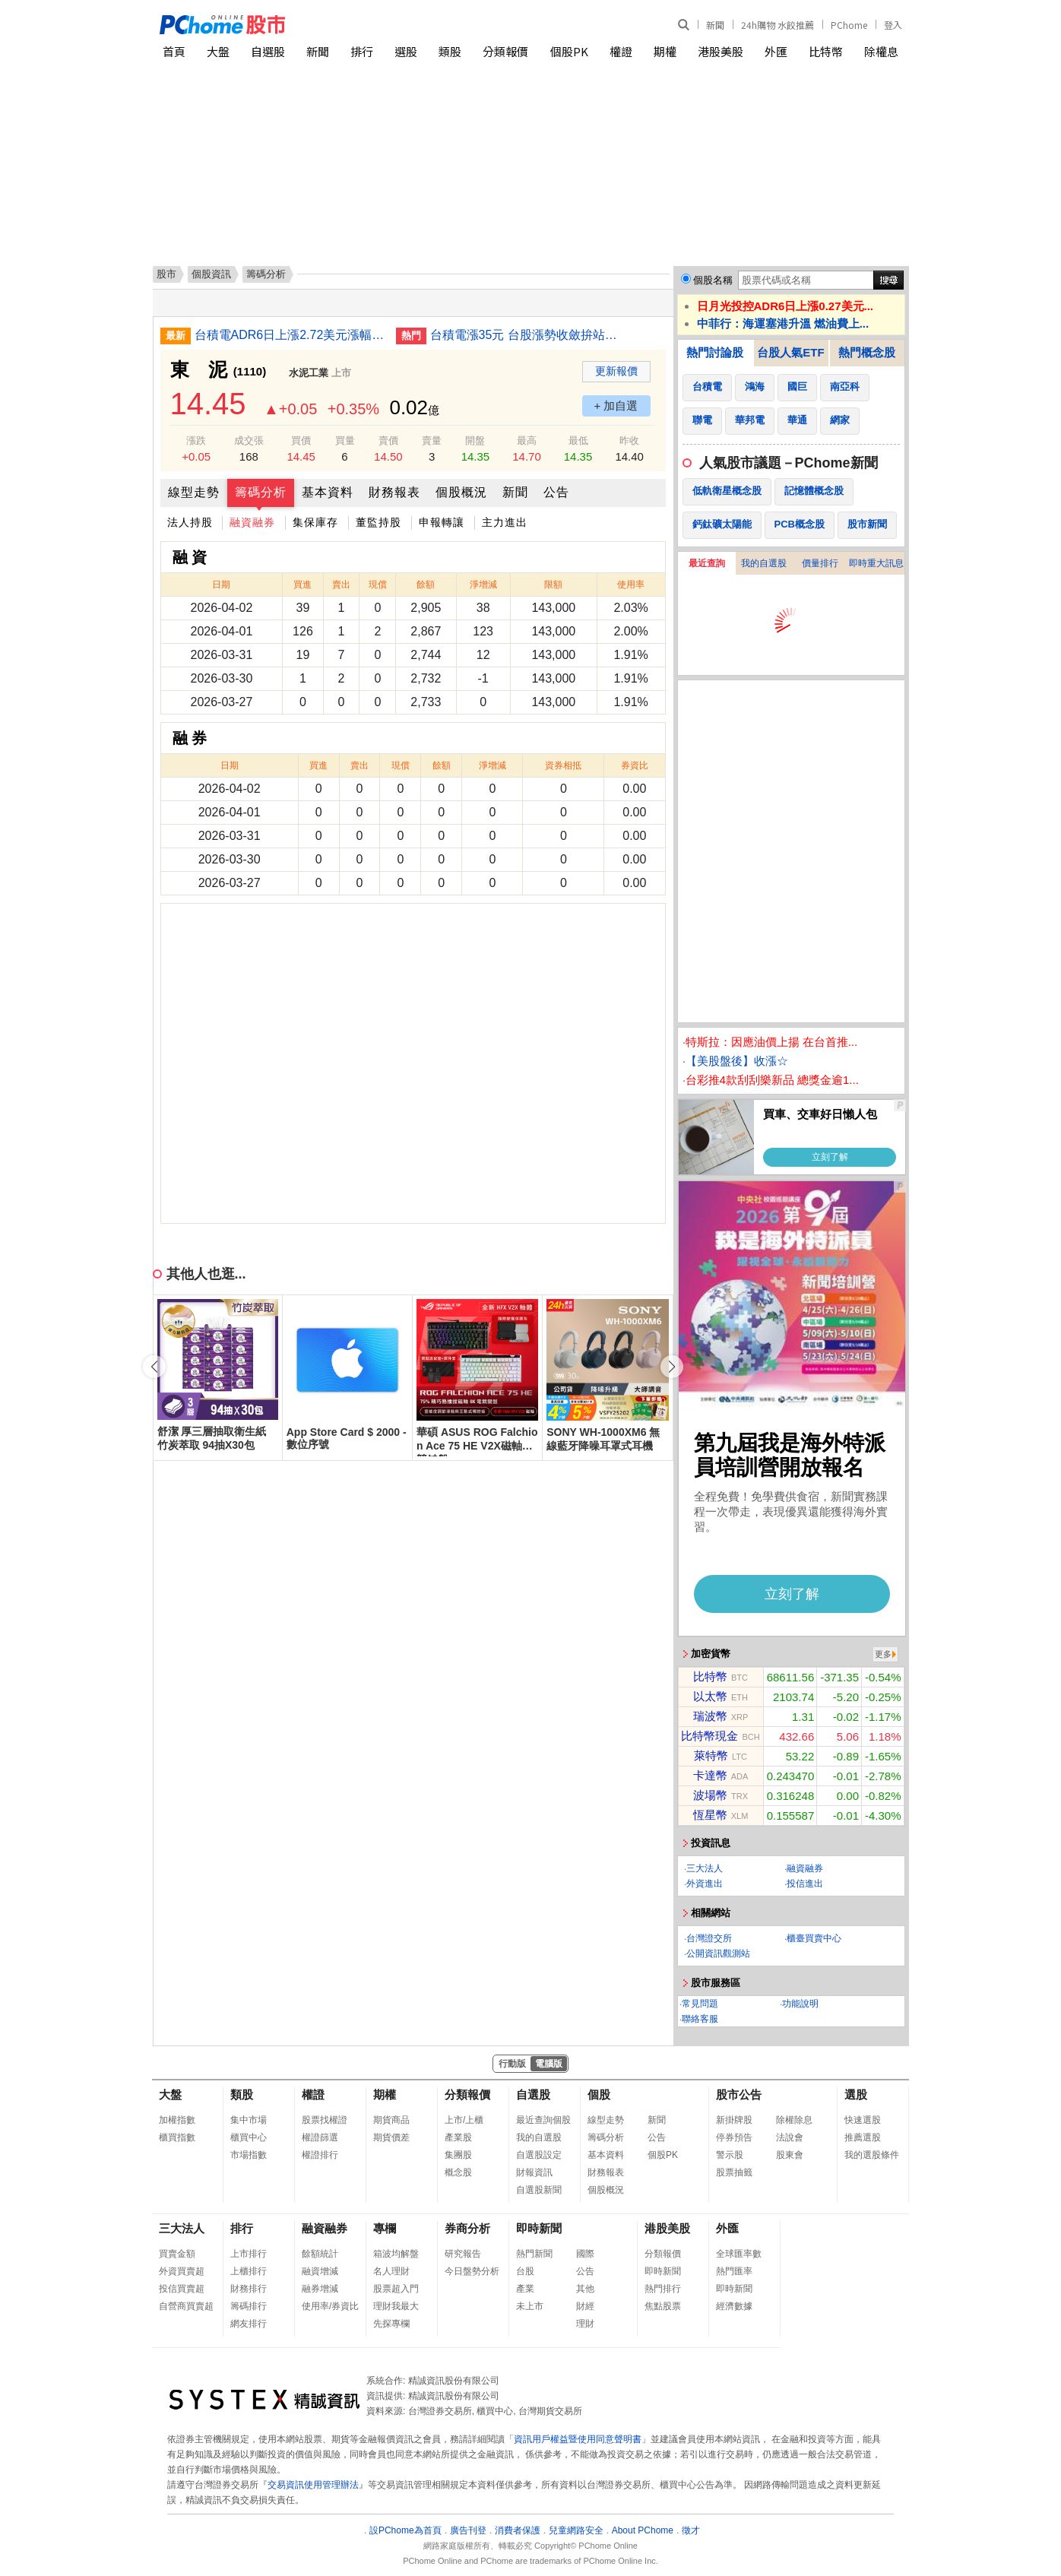  I want to click on 券商分析, so click(467, 2228).